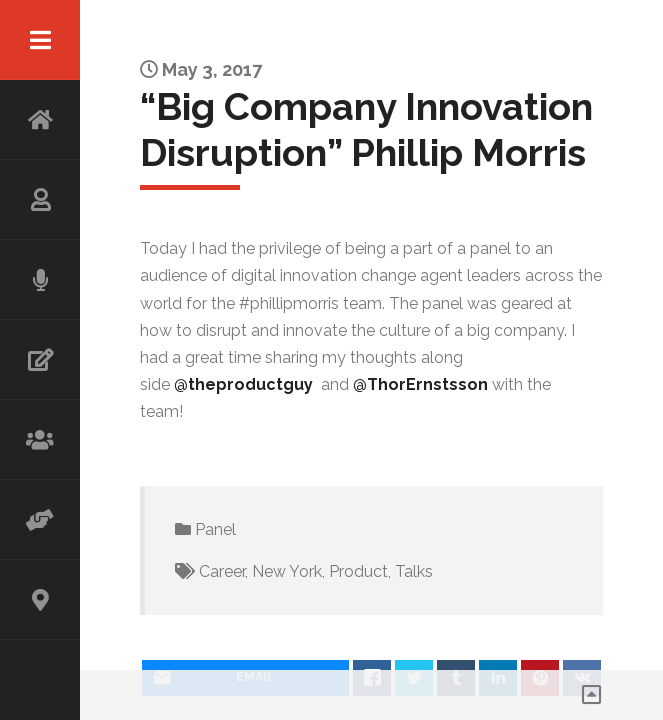 This screenshot has height=720, width=663. Describe the element at coordinates (287, 571) in the screenshot. I see `New York` at that location.